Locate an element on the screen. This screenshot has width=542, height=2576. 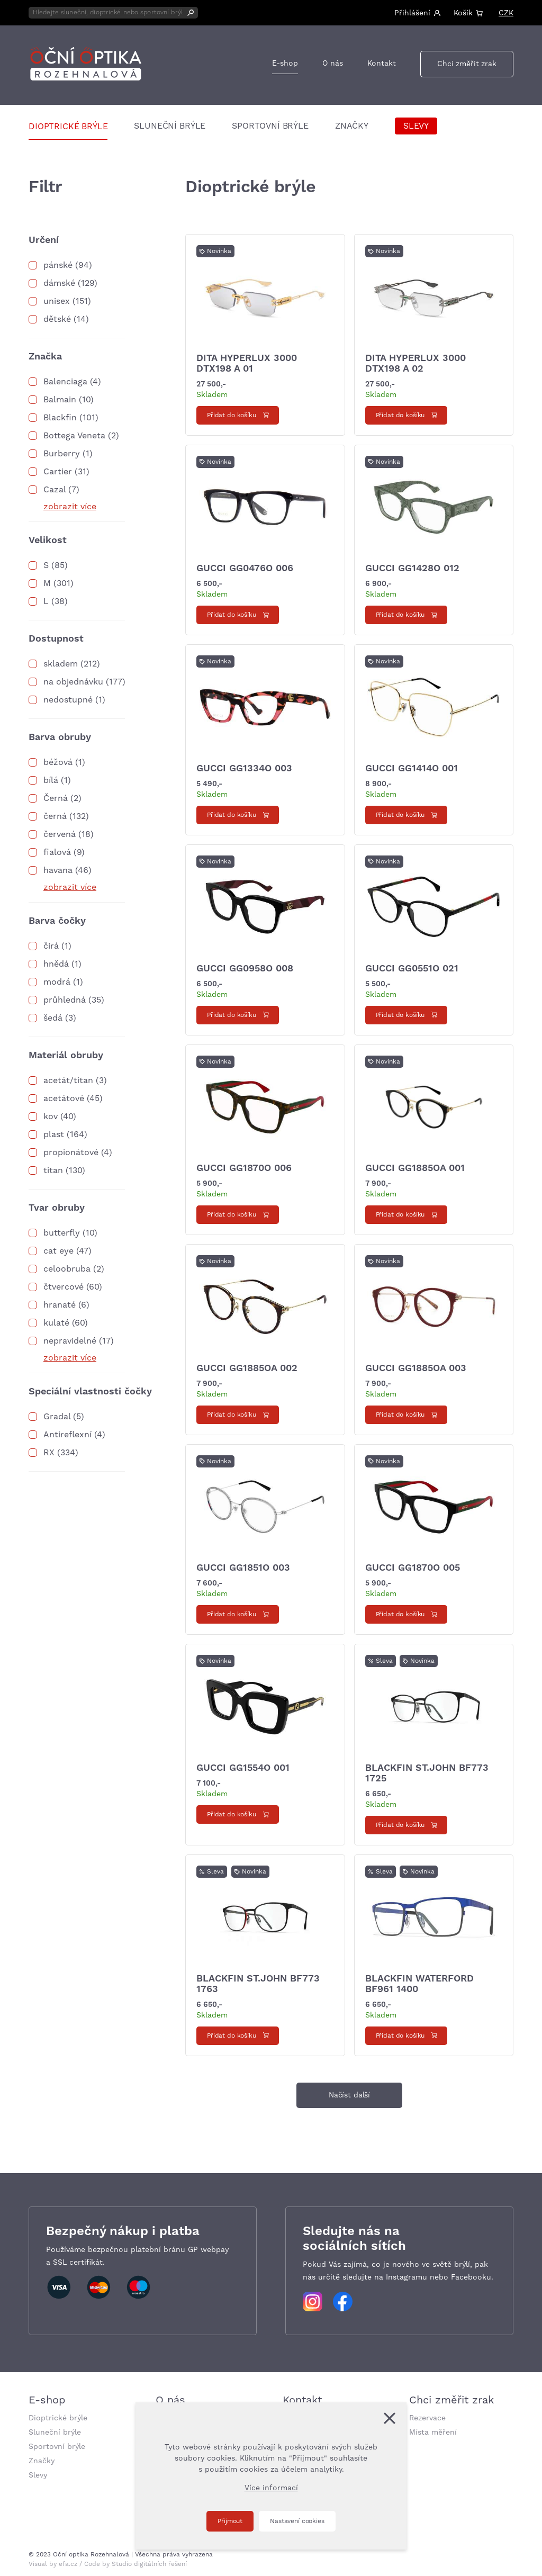
Značky is located at coordinates (351, 126).